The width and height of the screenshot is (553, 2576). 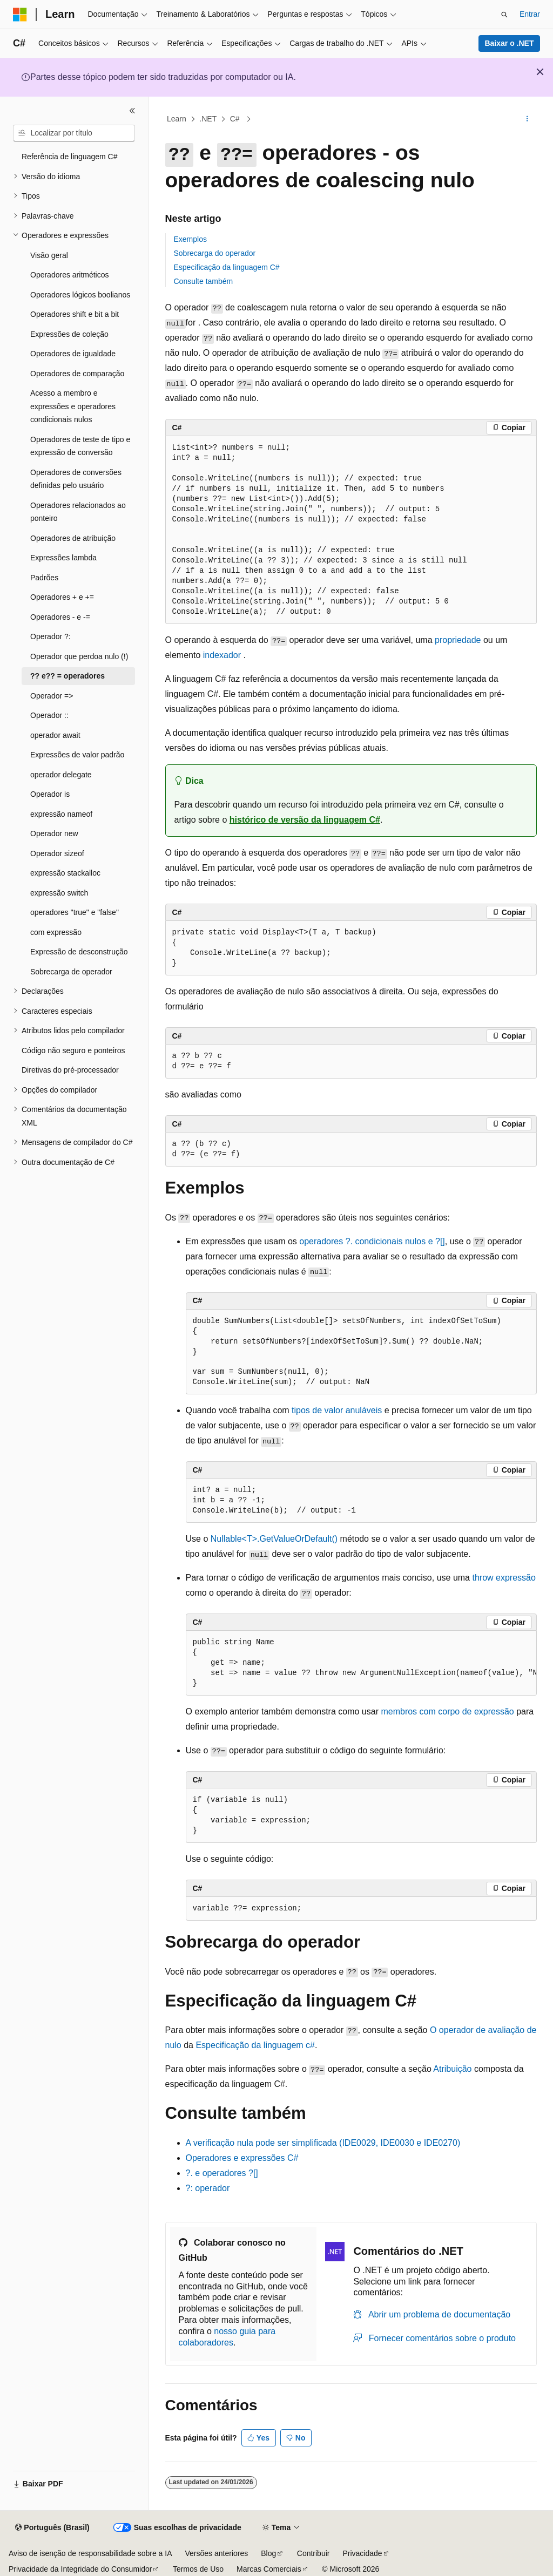 I want to click on Blog, so click(x=268, y=2553).